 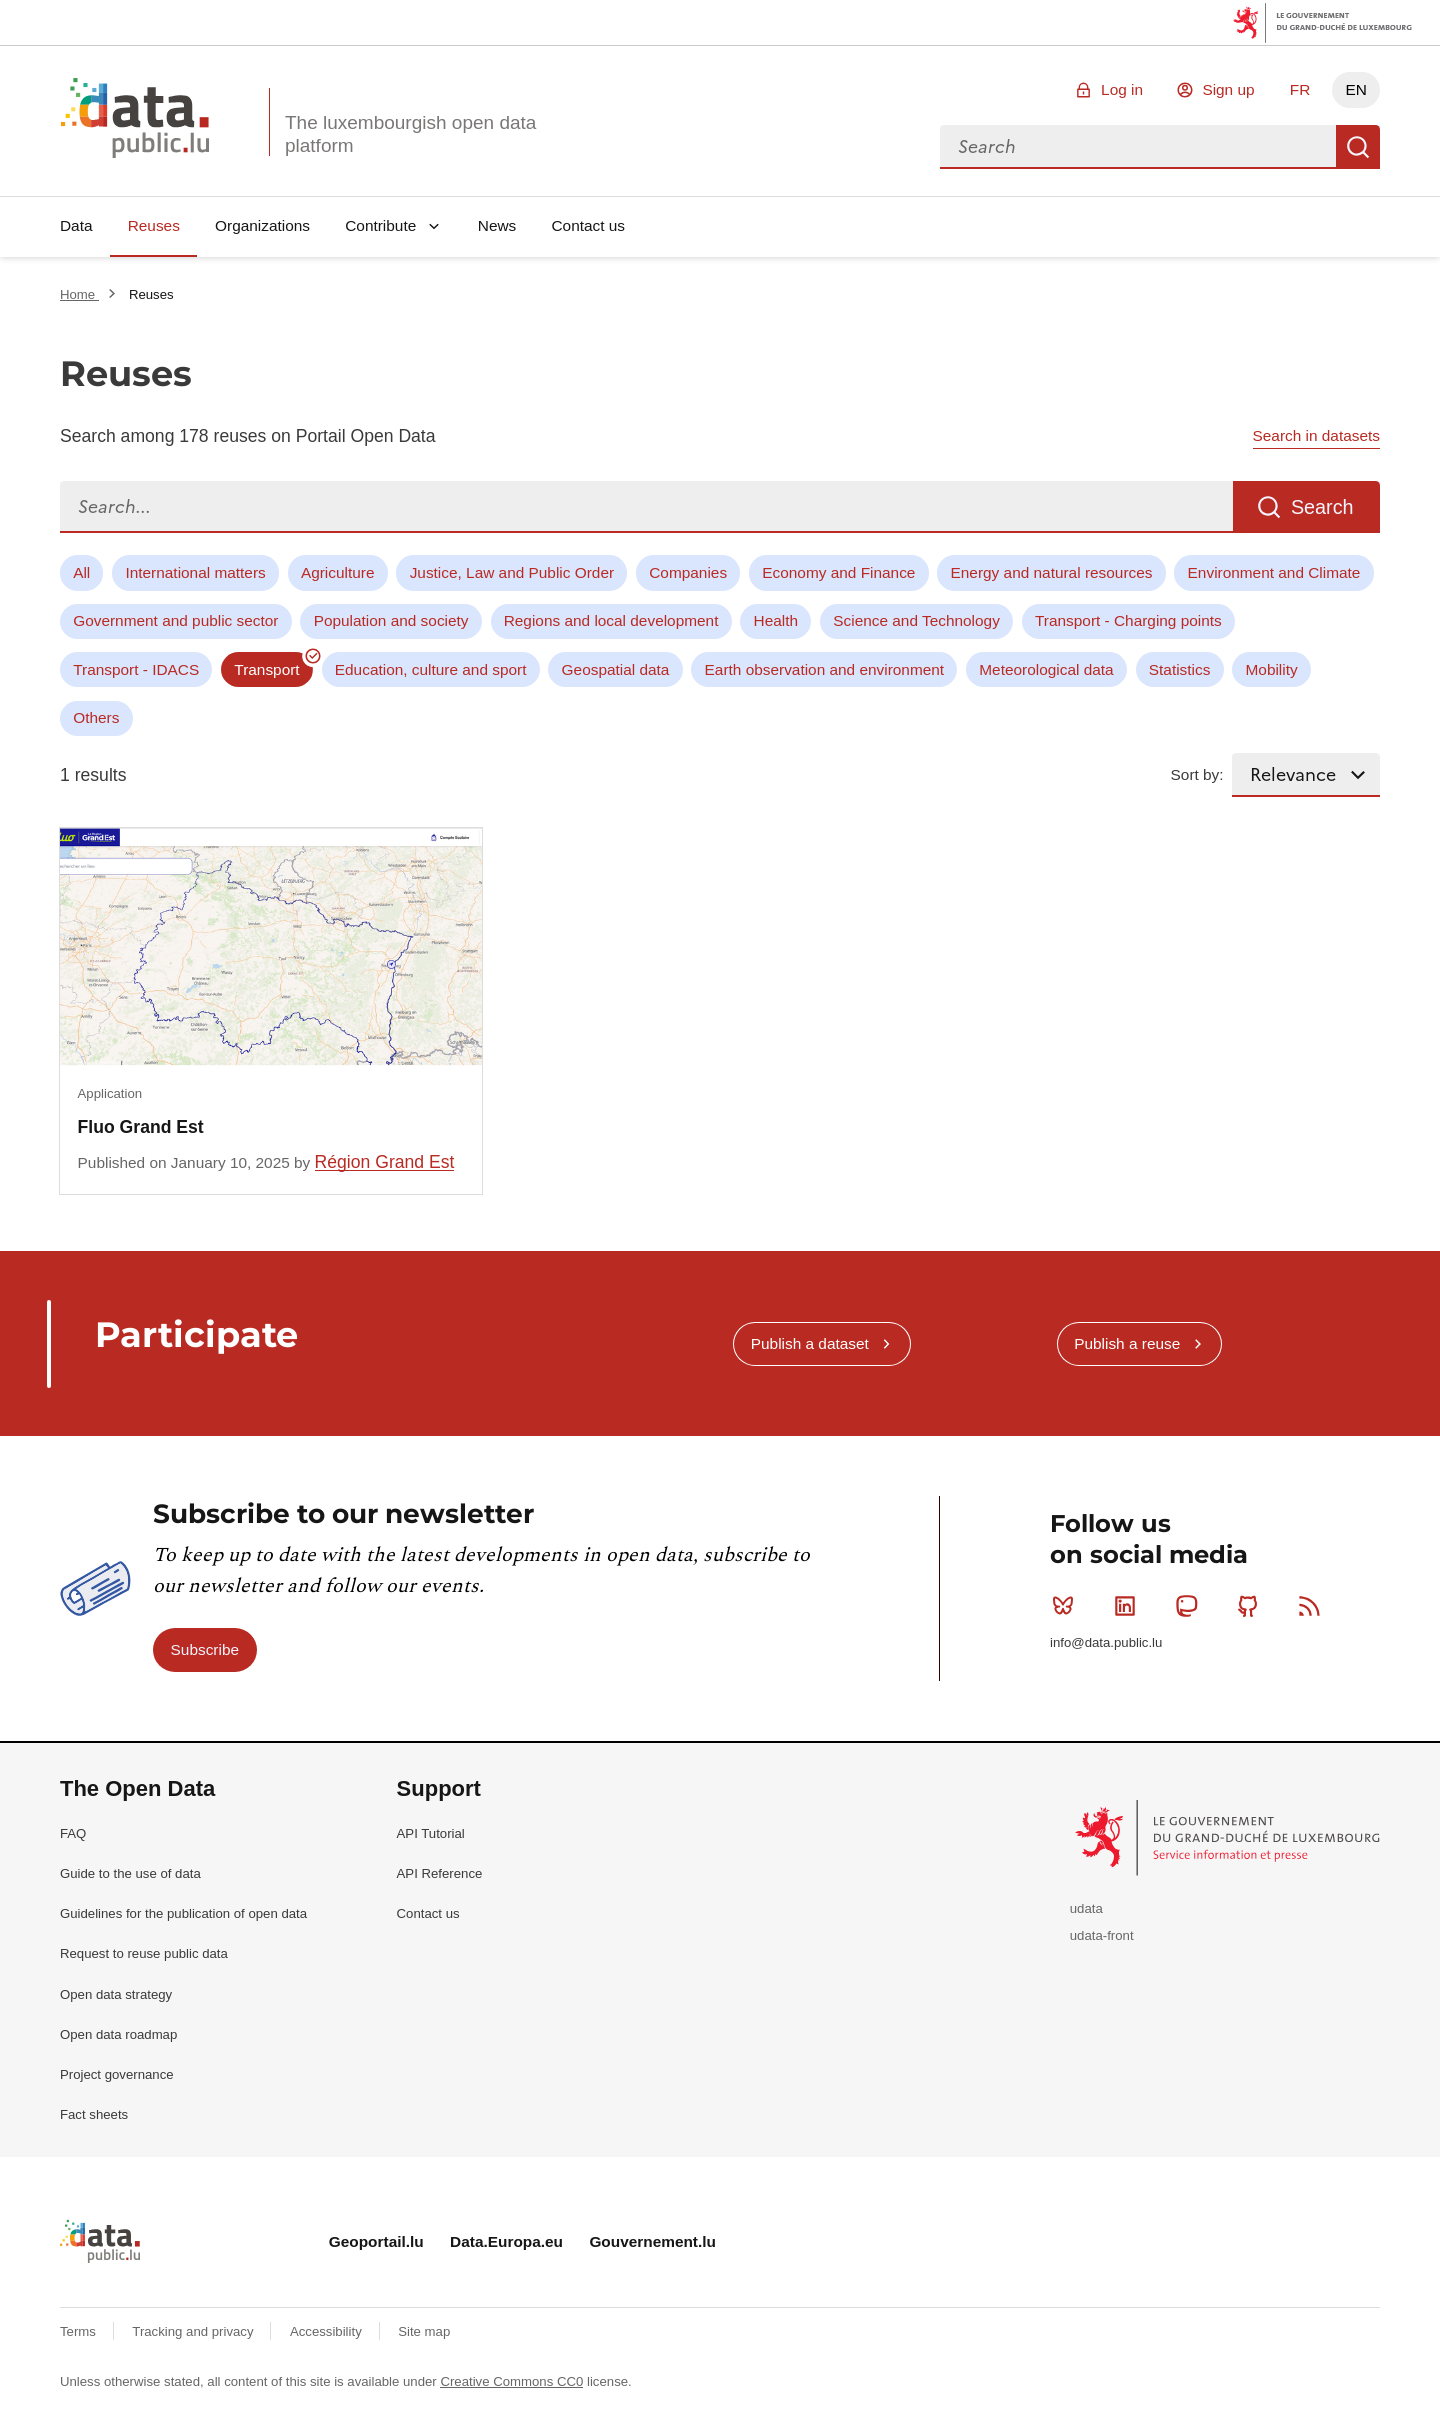 I want to click on Région Grand Est, so click(x=385, y=1162).